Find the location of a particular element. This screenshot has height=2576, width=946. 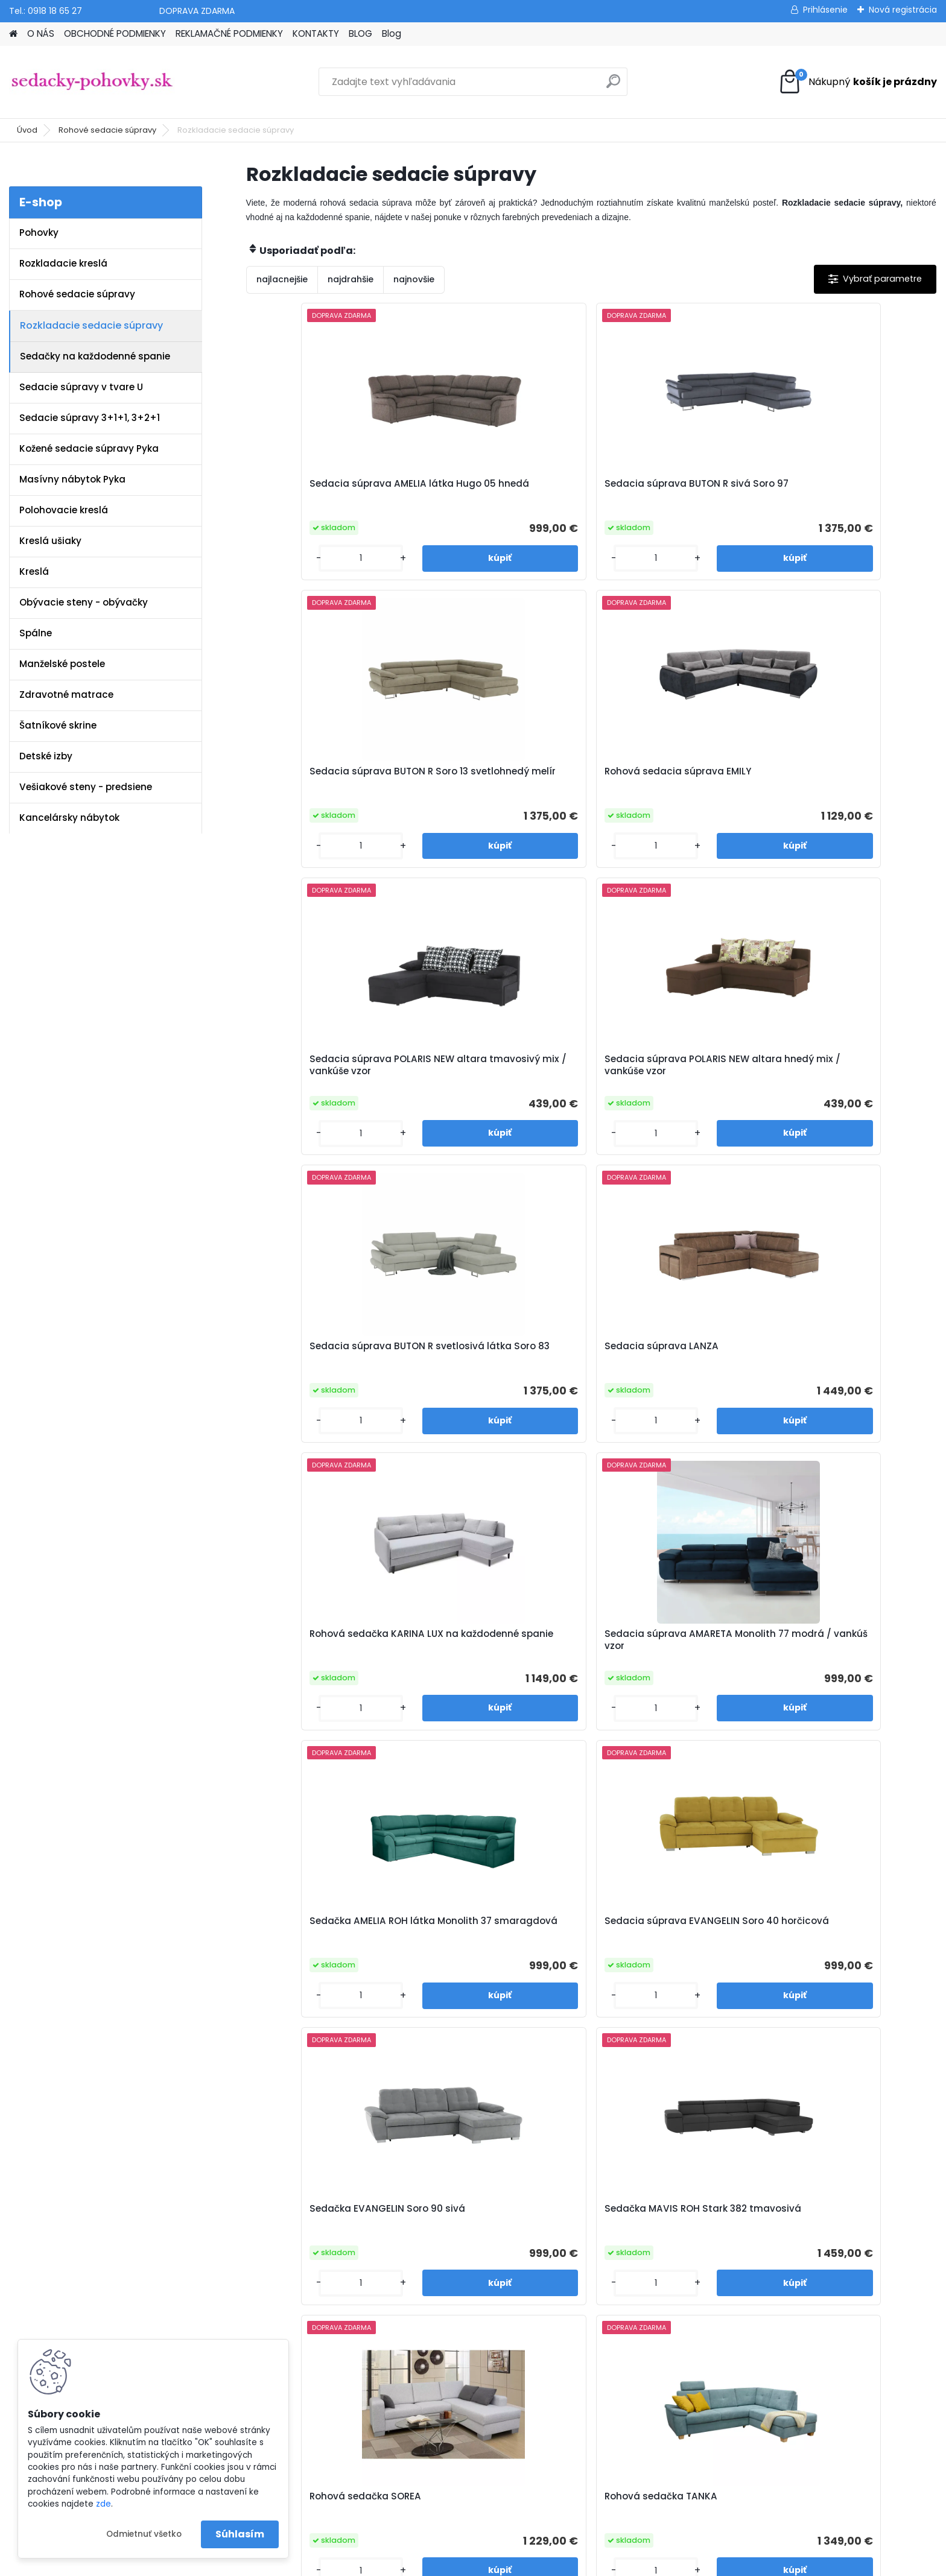

[kusy] is located at coordinates (286, 558).